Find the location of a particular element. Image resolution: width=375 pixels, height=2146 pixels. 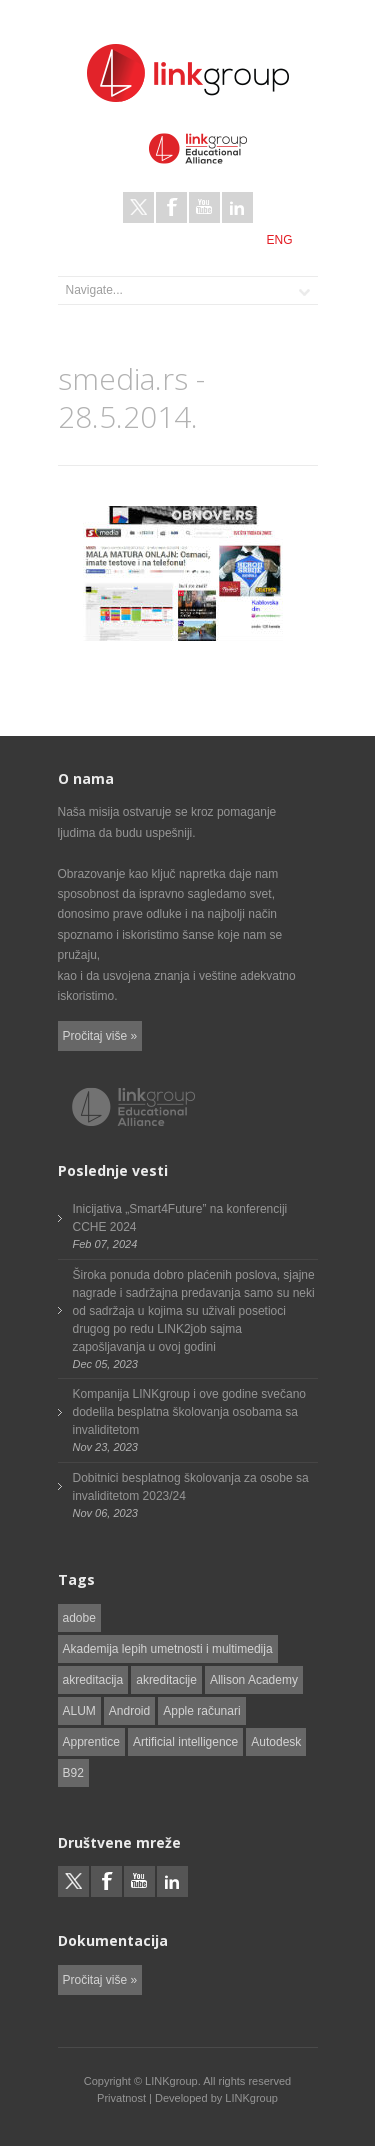

Autodesk is located at coordinates (276, 1742).